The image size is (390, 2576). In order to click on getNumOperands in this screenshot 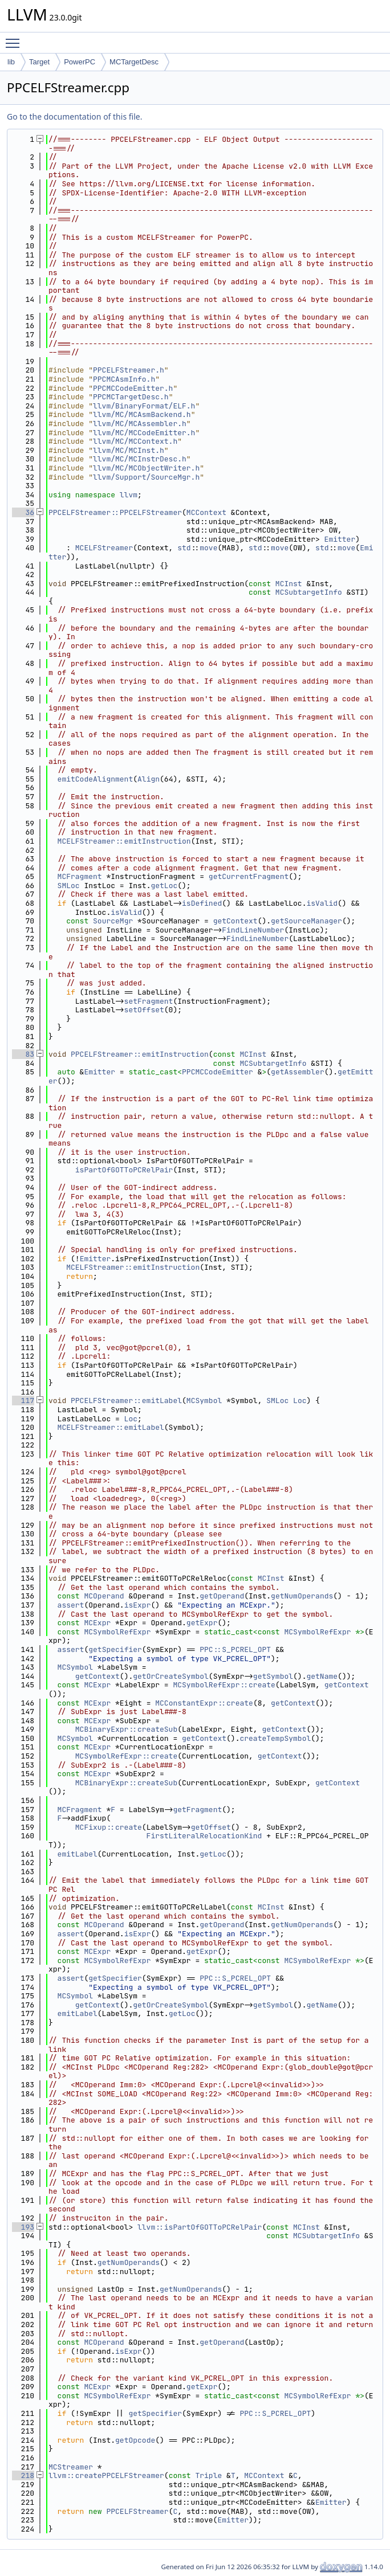, I will do `click(302, 1596)`.